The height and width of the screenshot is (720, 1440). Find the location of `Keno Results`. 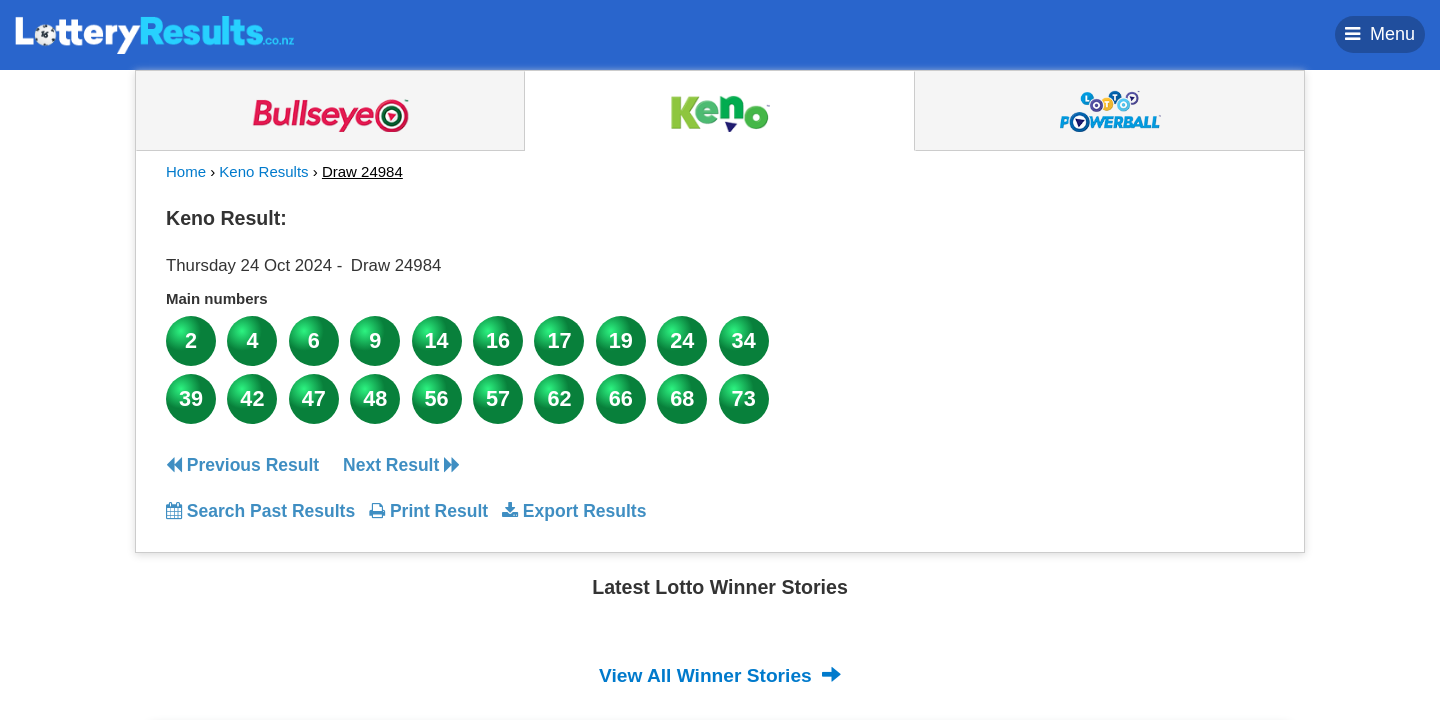

Keno Results is located at coordinates (263, 171).